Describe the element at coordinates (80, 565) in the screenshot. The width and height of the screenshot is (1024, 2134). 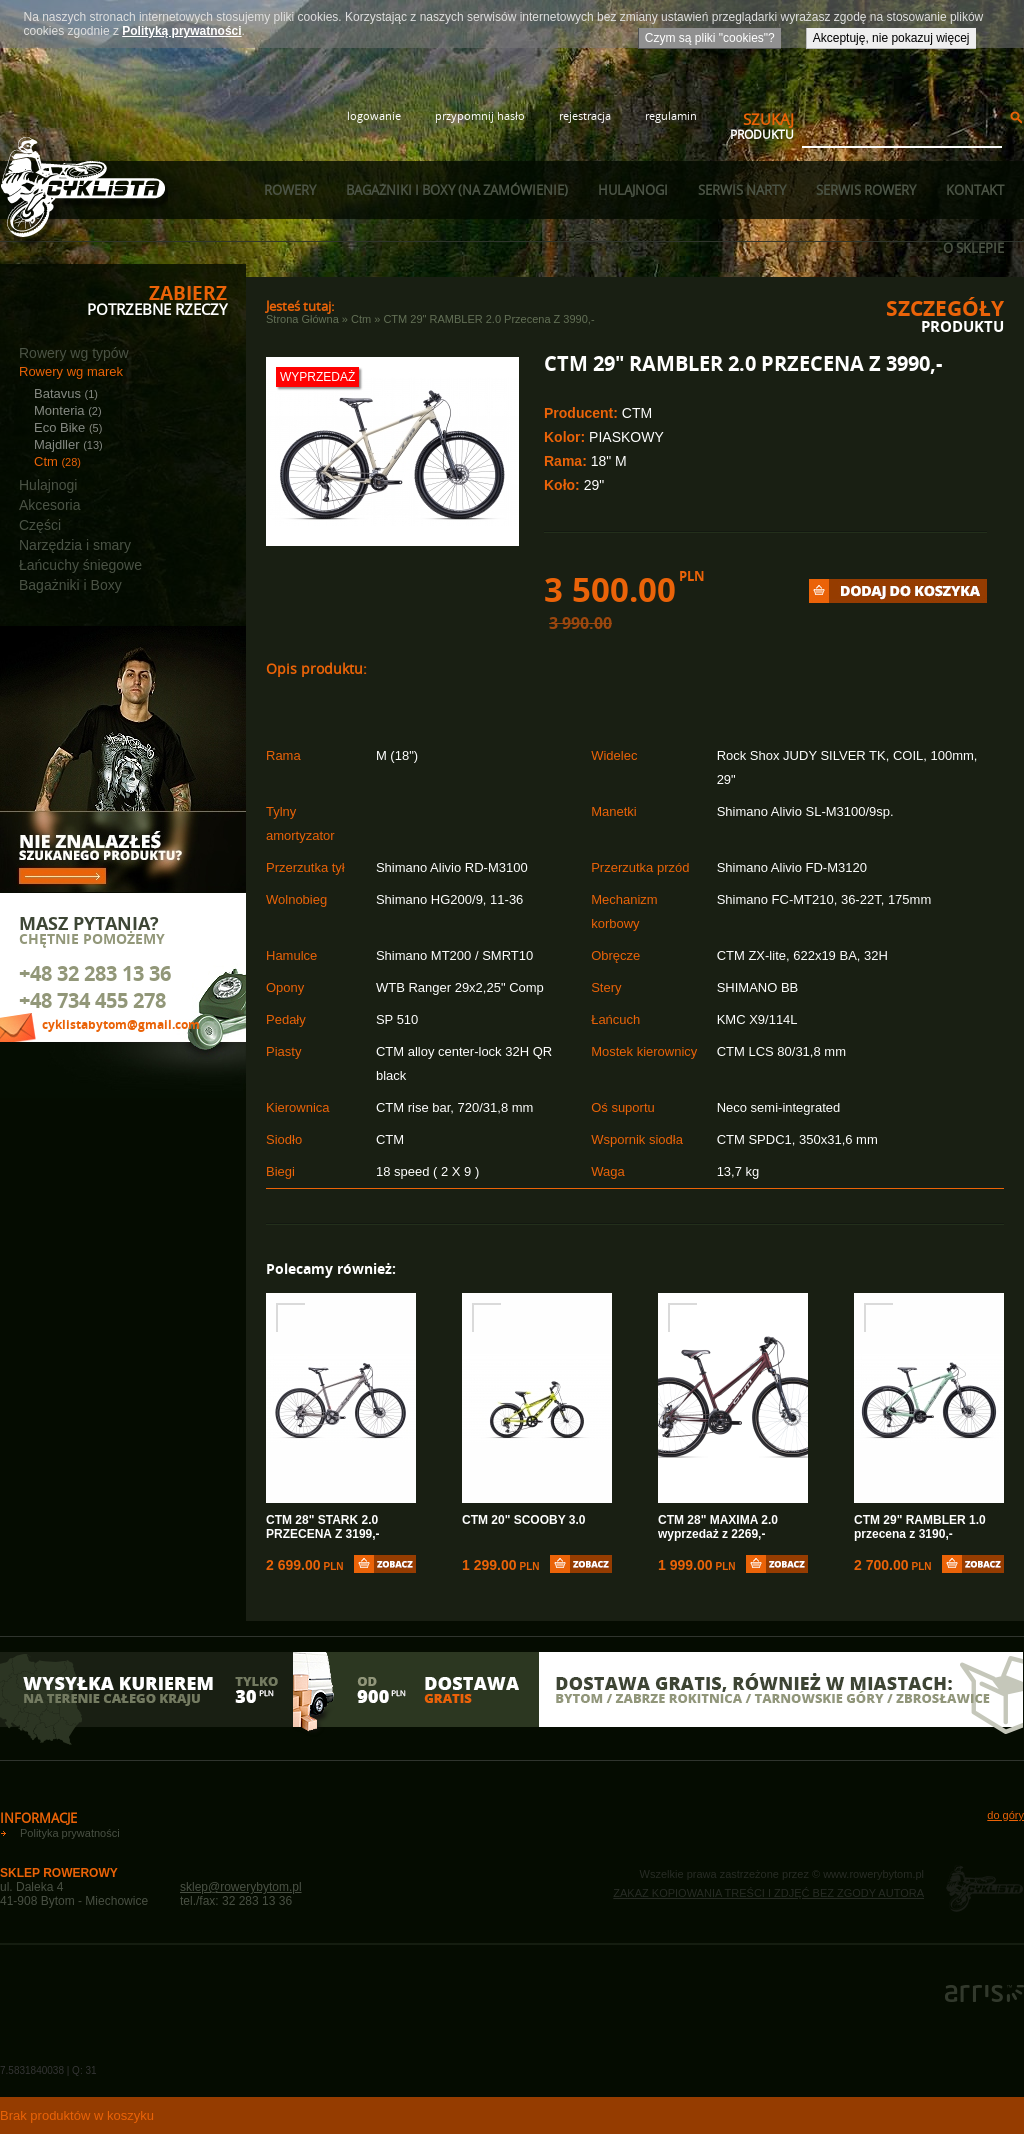
I see `Łańcuchy śniegowe` at that location.